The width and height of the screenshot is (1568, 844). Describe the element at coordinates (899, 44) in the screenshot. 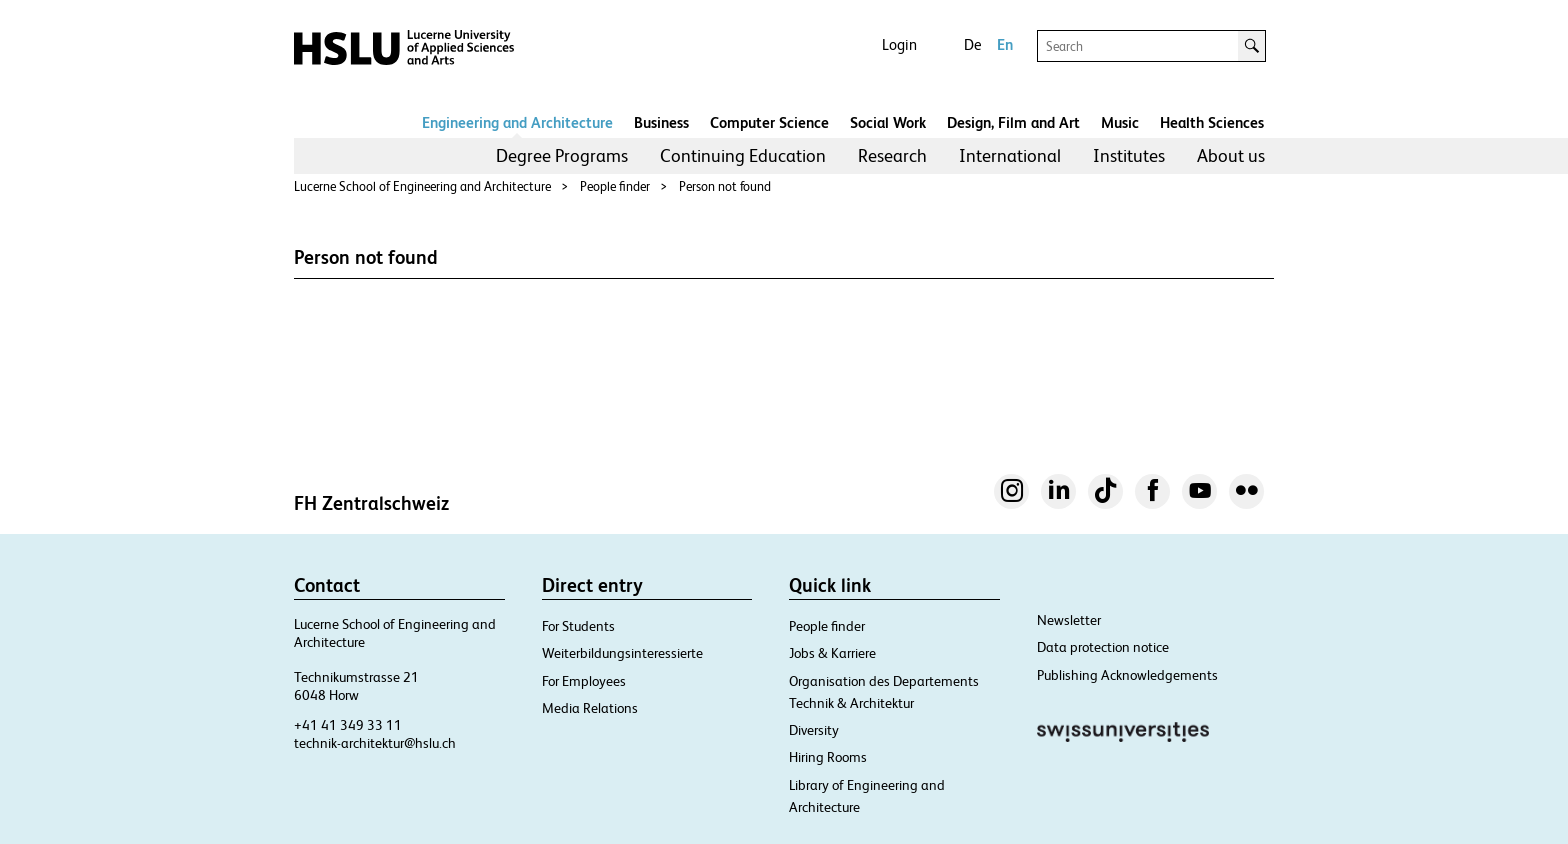

I see `Login` at that location.